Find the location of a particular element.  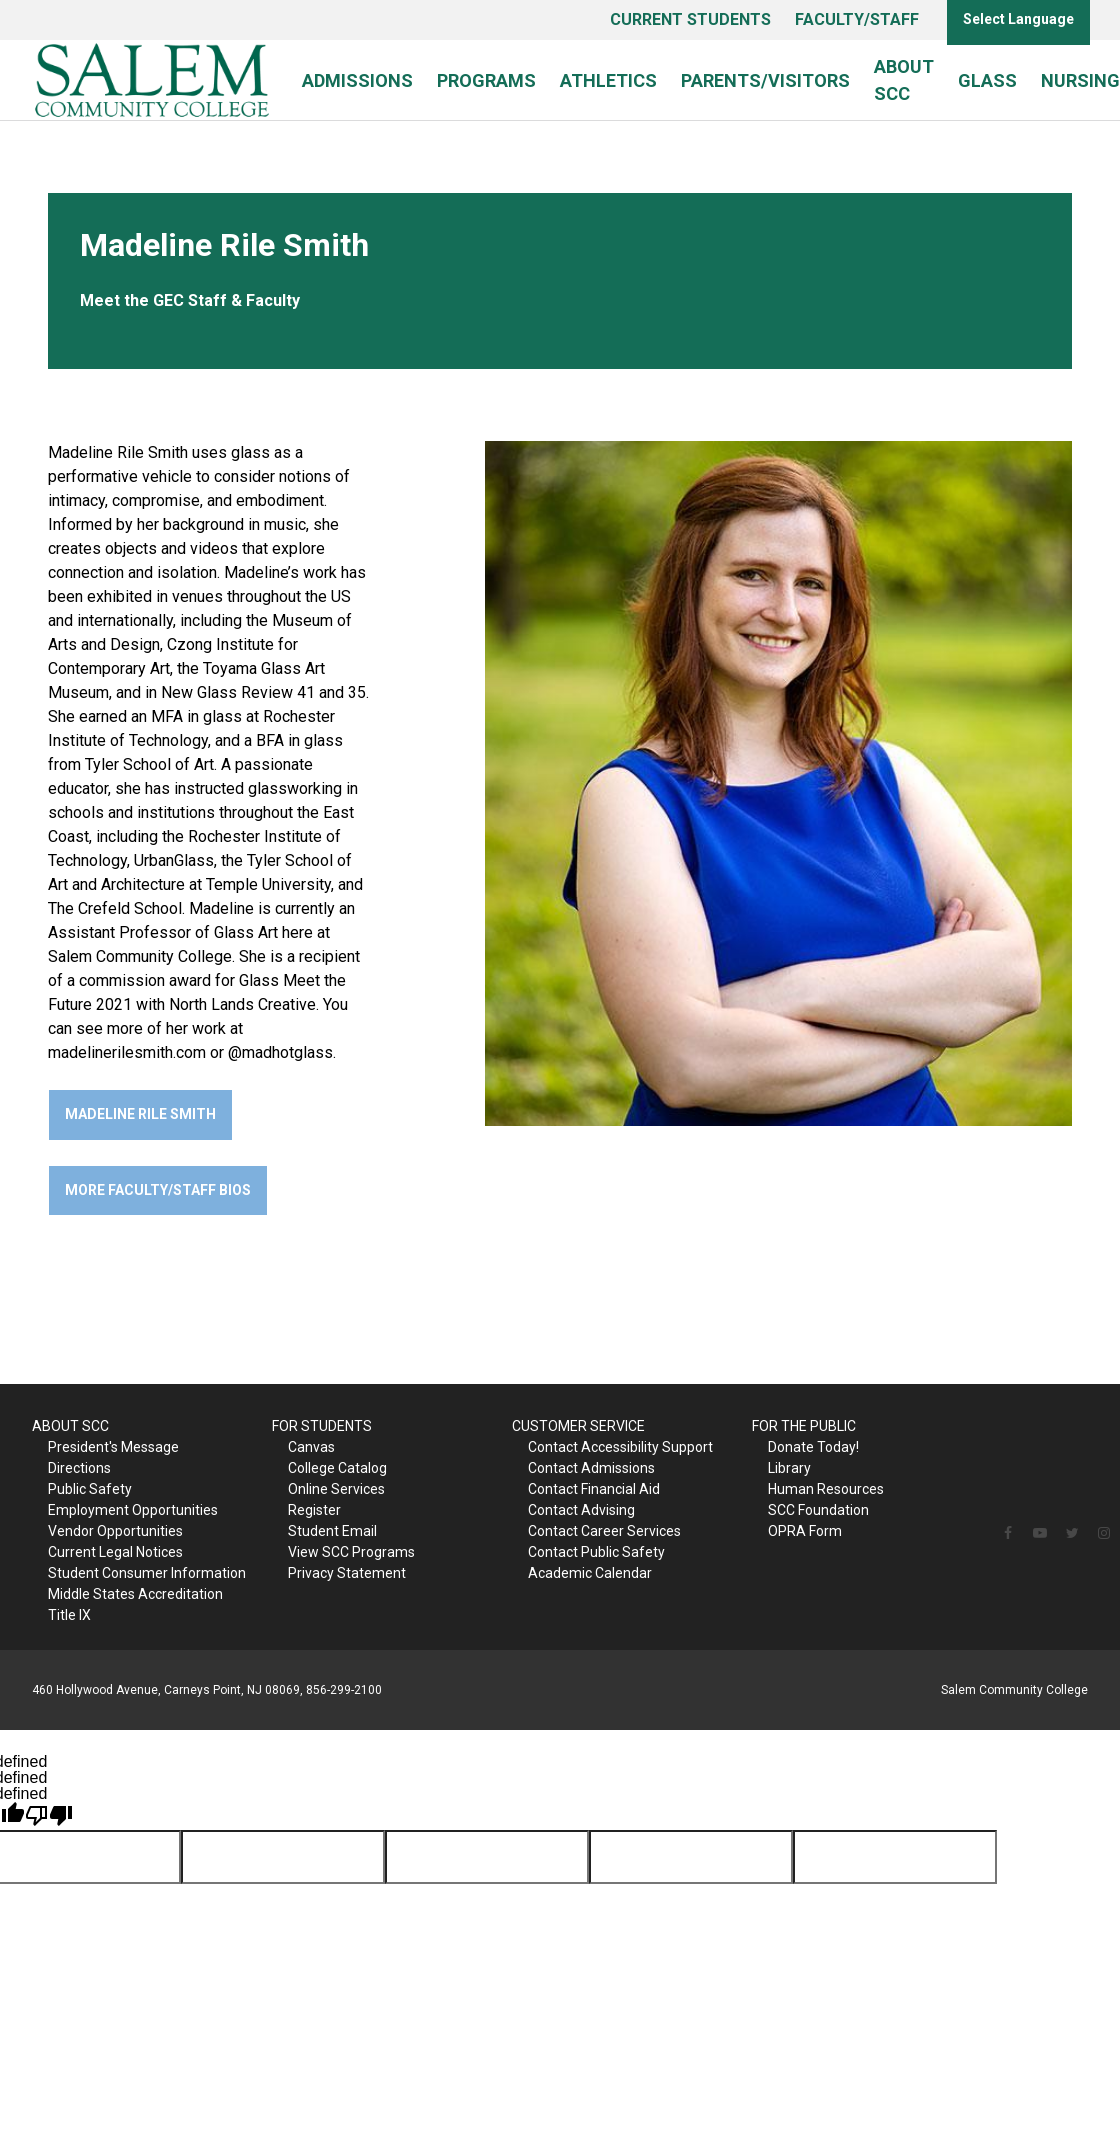

View SCC Programs is located at coordinates (351, 1552).